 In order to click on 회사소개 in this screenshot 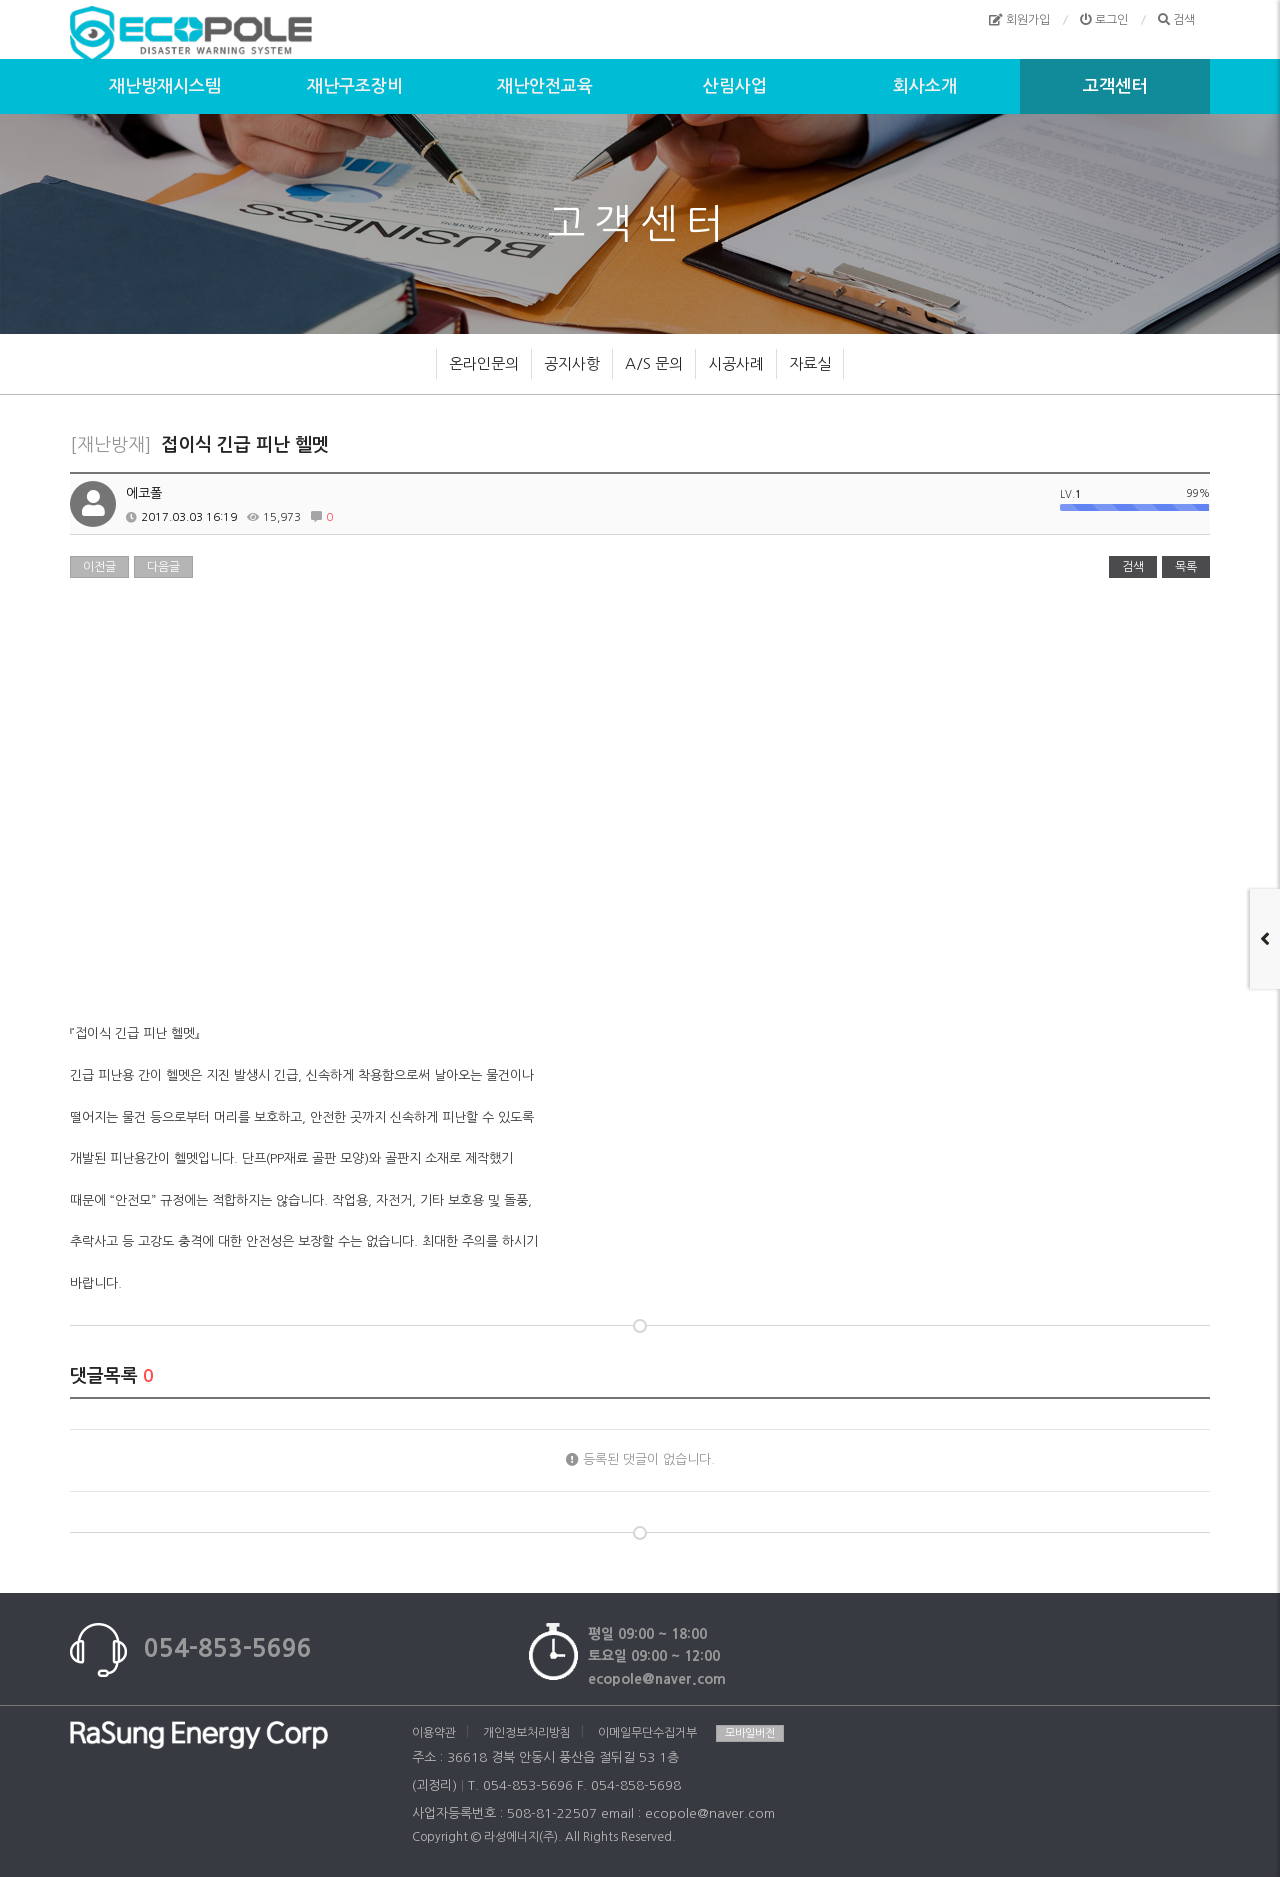, I will do `click(925, 86)`.